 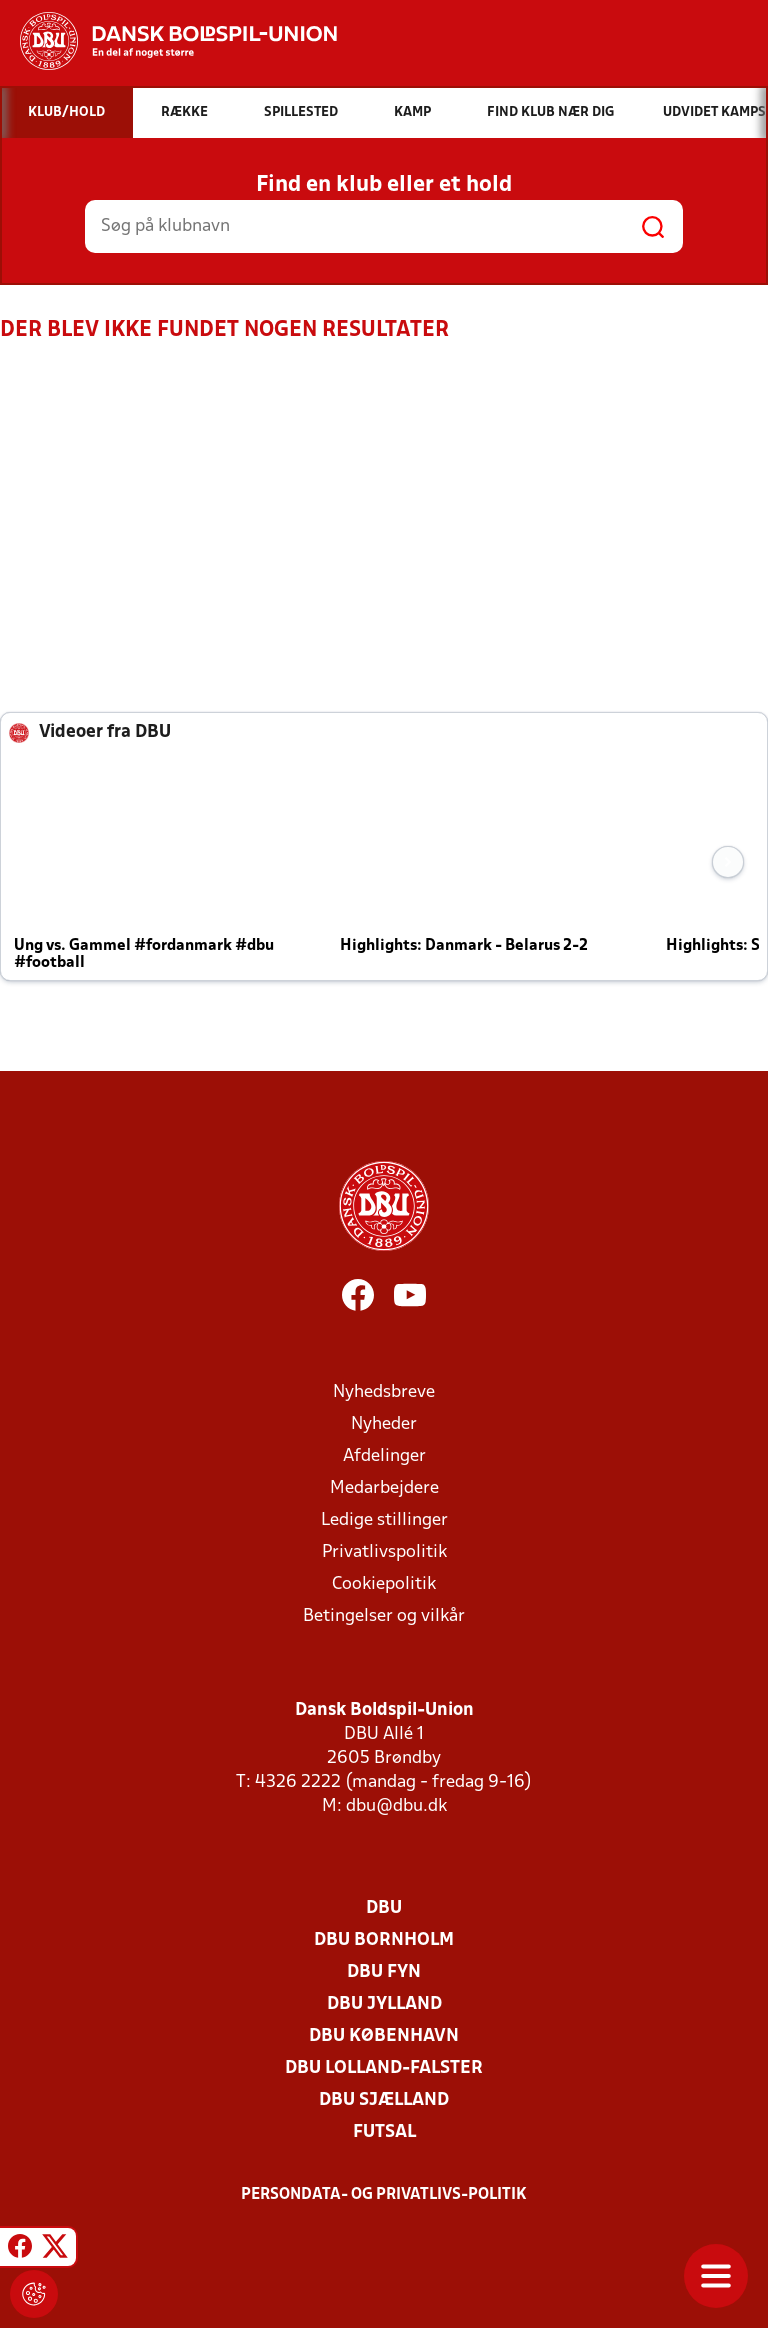 What do you see at coordinates (384, 1972) in the screenshot?
I see `DBU Fyn` at bounding box center [384, 1972].